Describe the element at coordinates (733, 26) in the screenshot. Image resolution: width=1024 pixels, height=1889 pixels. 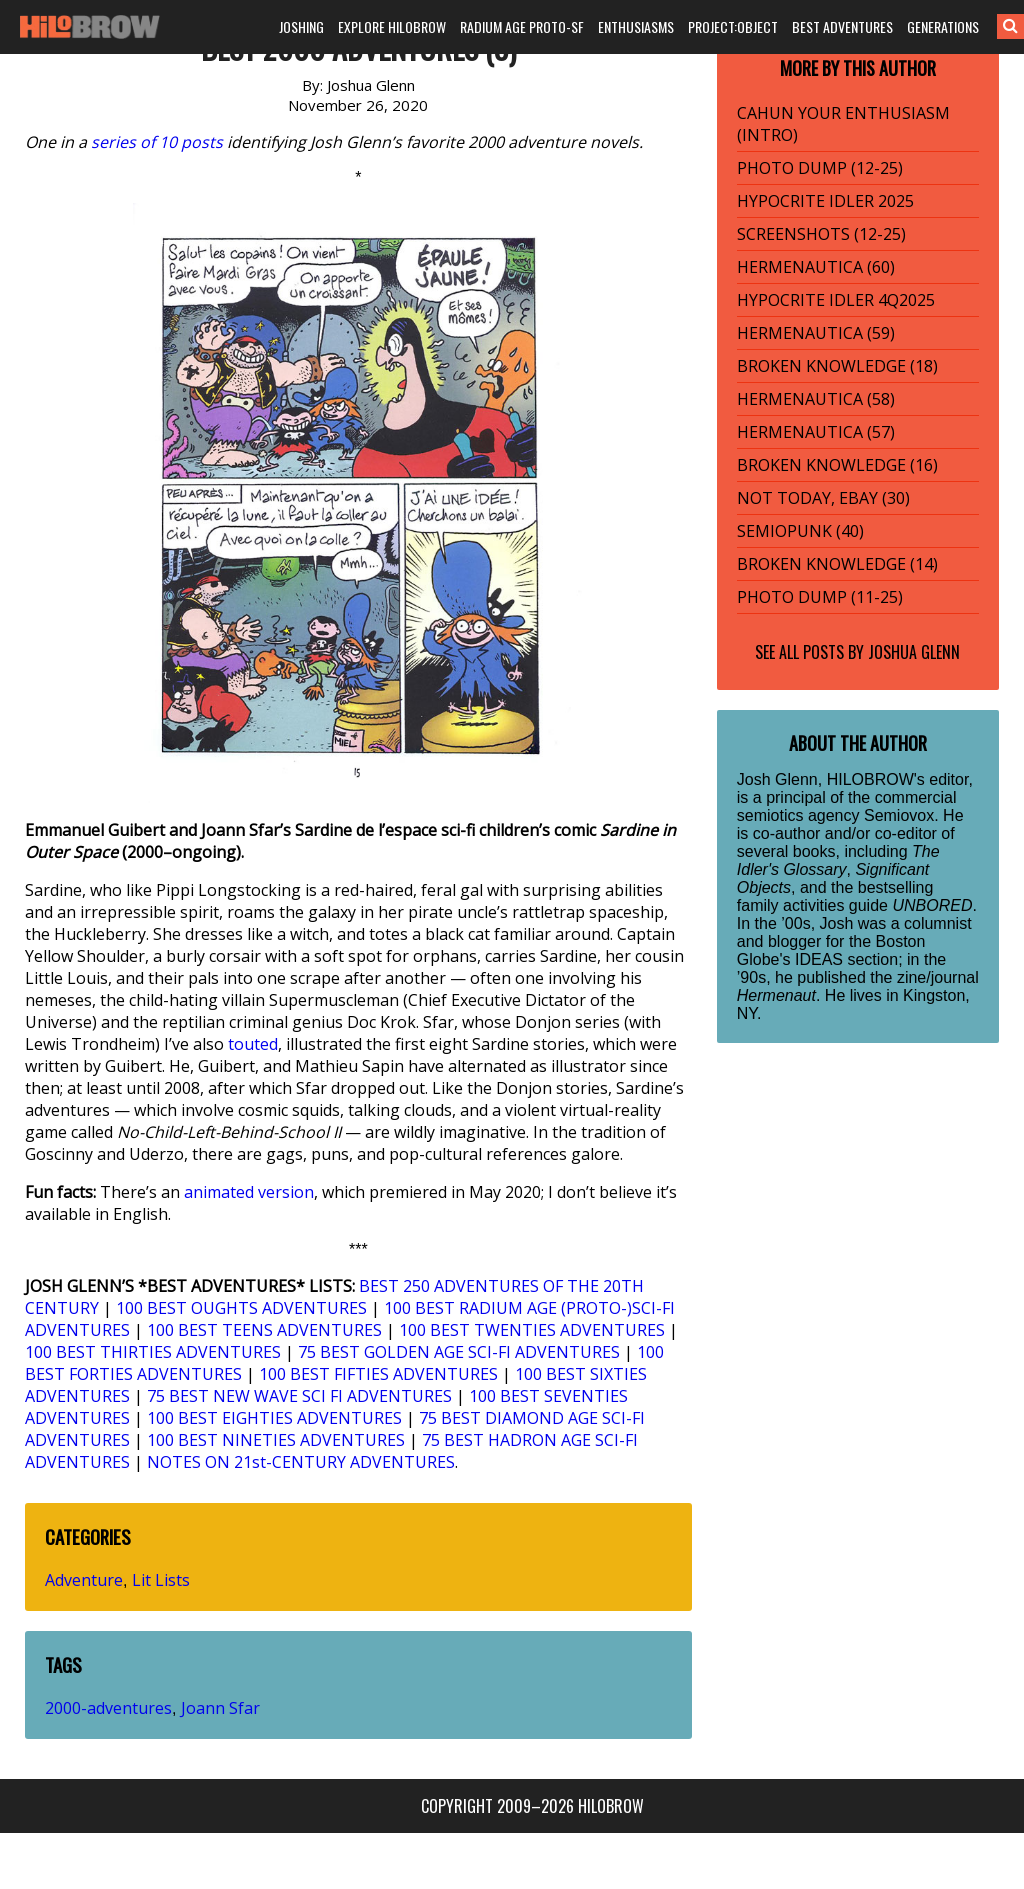
I see `PROJECT:OBJECT` at that location.